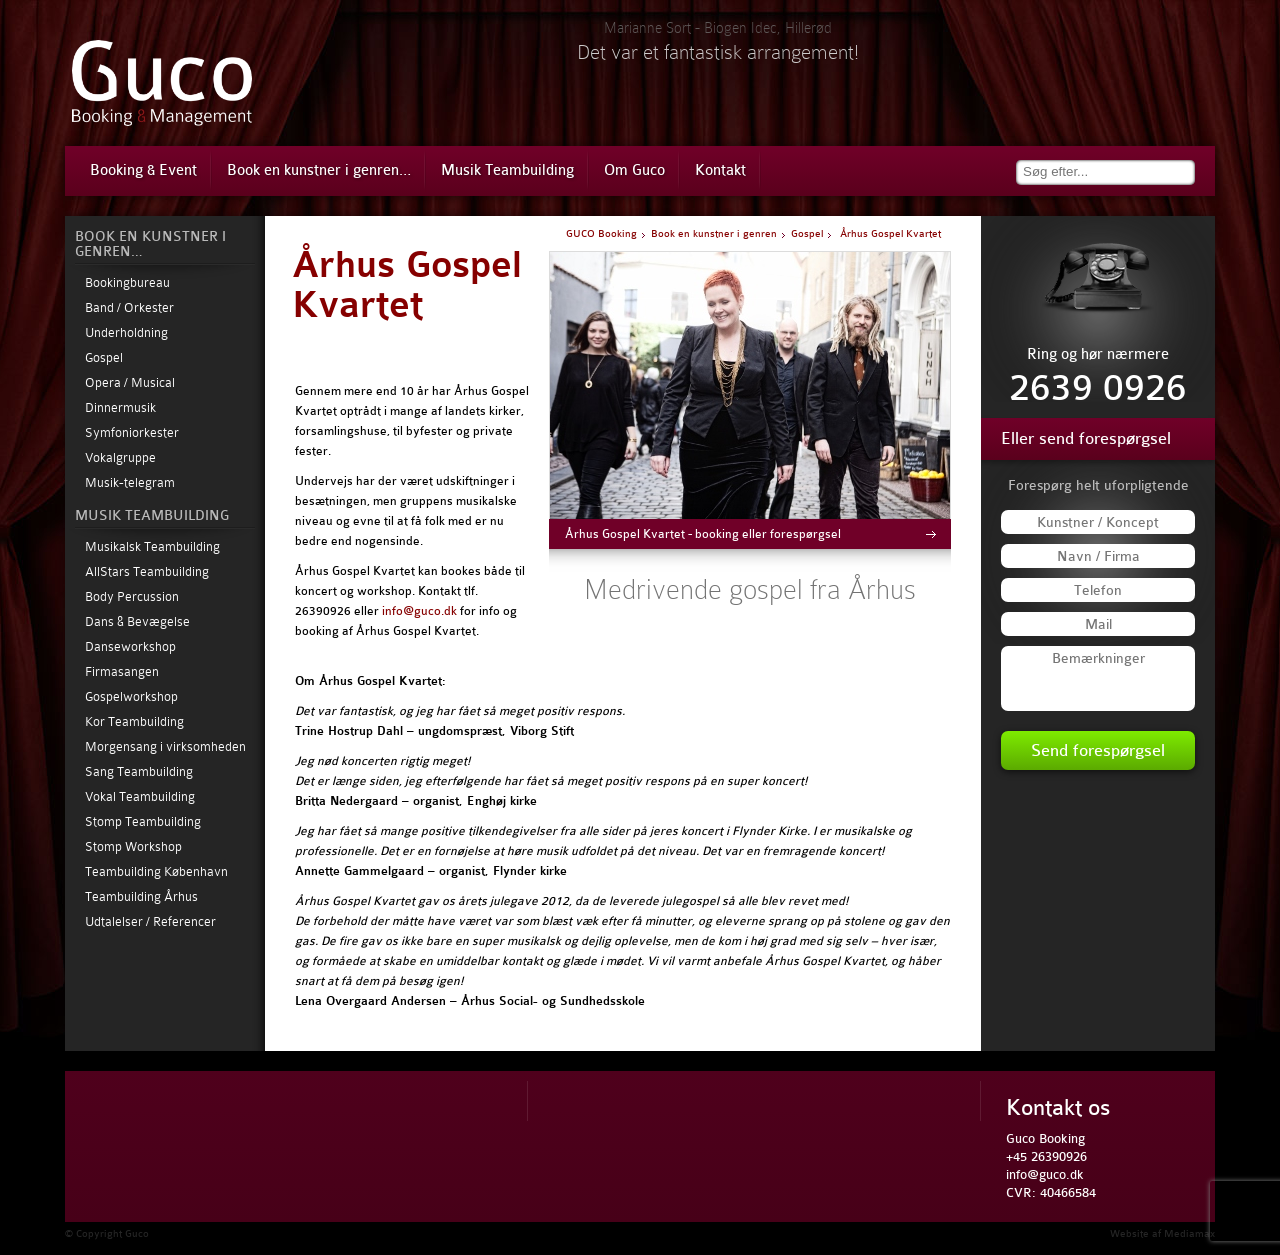 The image size is (1280, 1255). What do you see at coordinates (127, 282) in the screenshot?
I see `Bookingbureau` at bounding box center [127, 282].